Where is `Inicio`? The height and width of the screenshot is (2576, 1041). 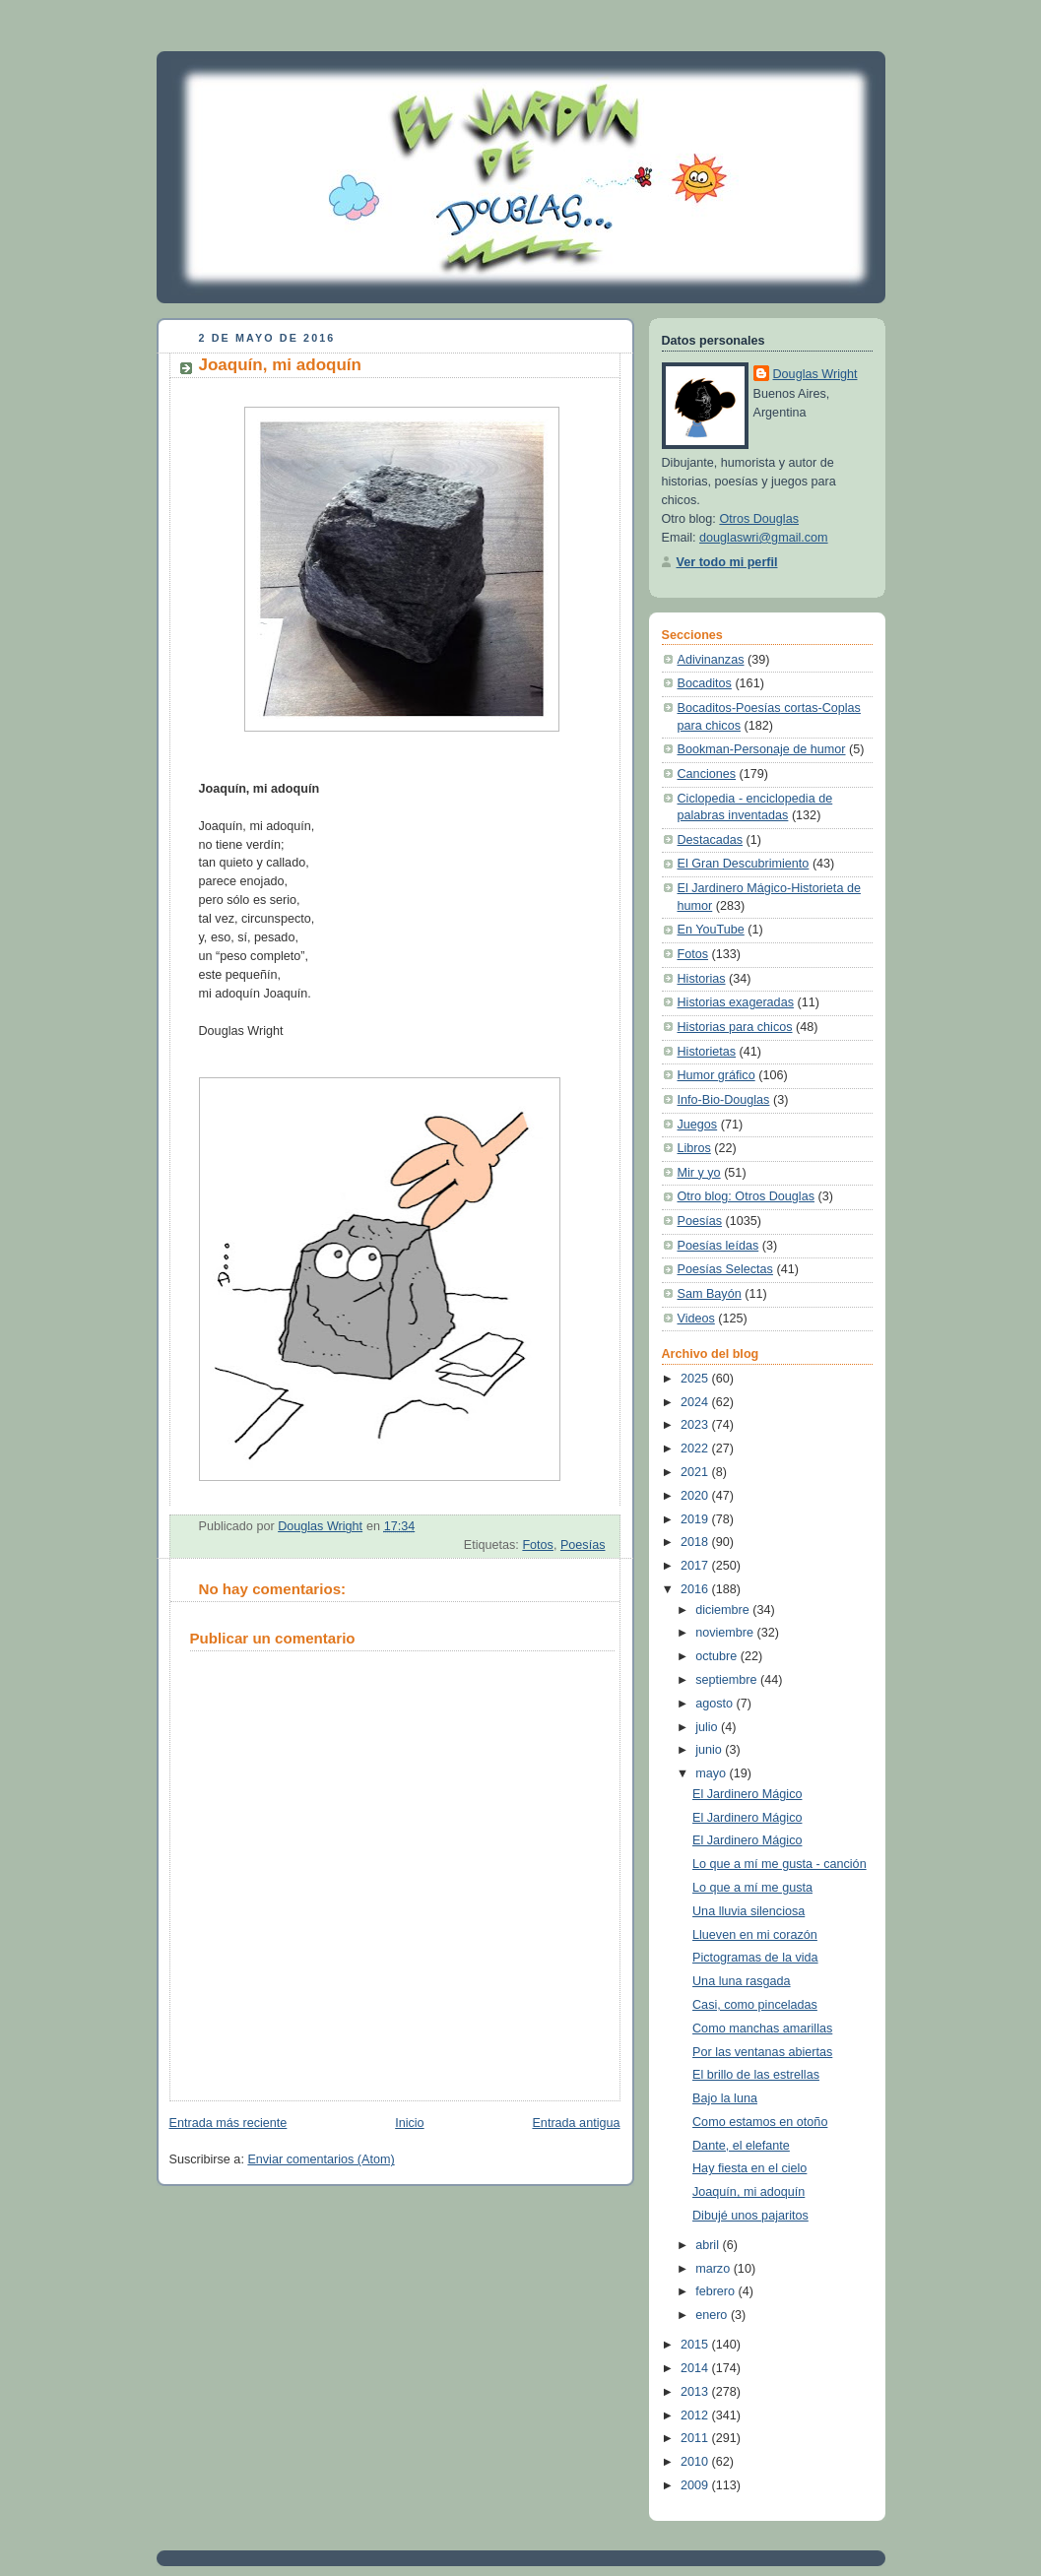 Inicio is located at coordinates (409, 2123).